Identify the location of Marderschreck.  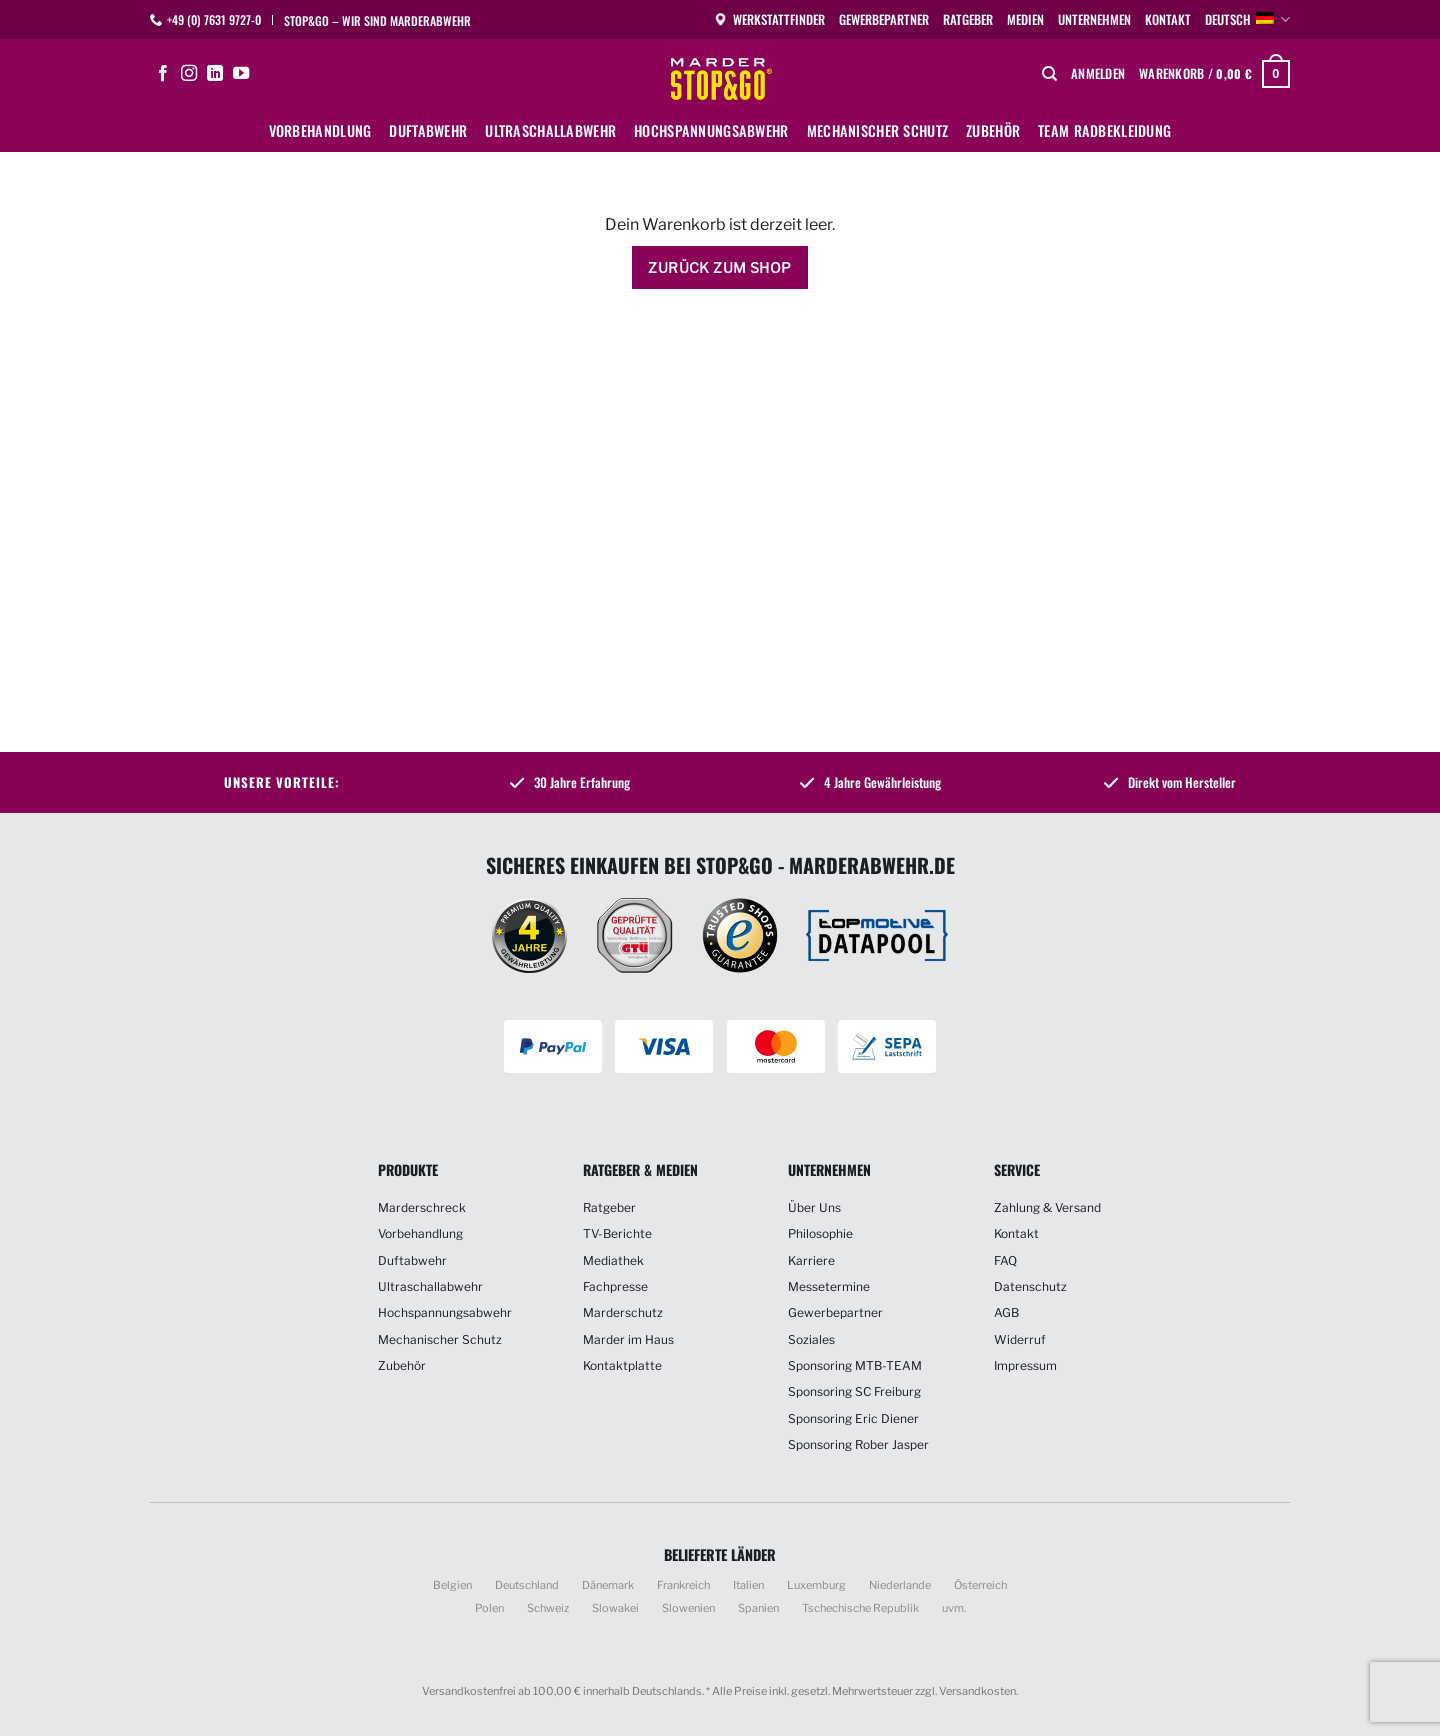
(422, 1207).